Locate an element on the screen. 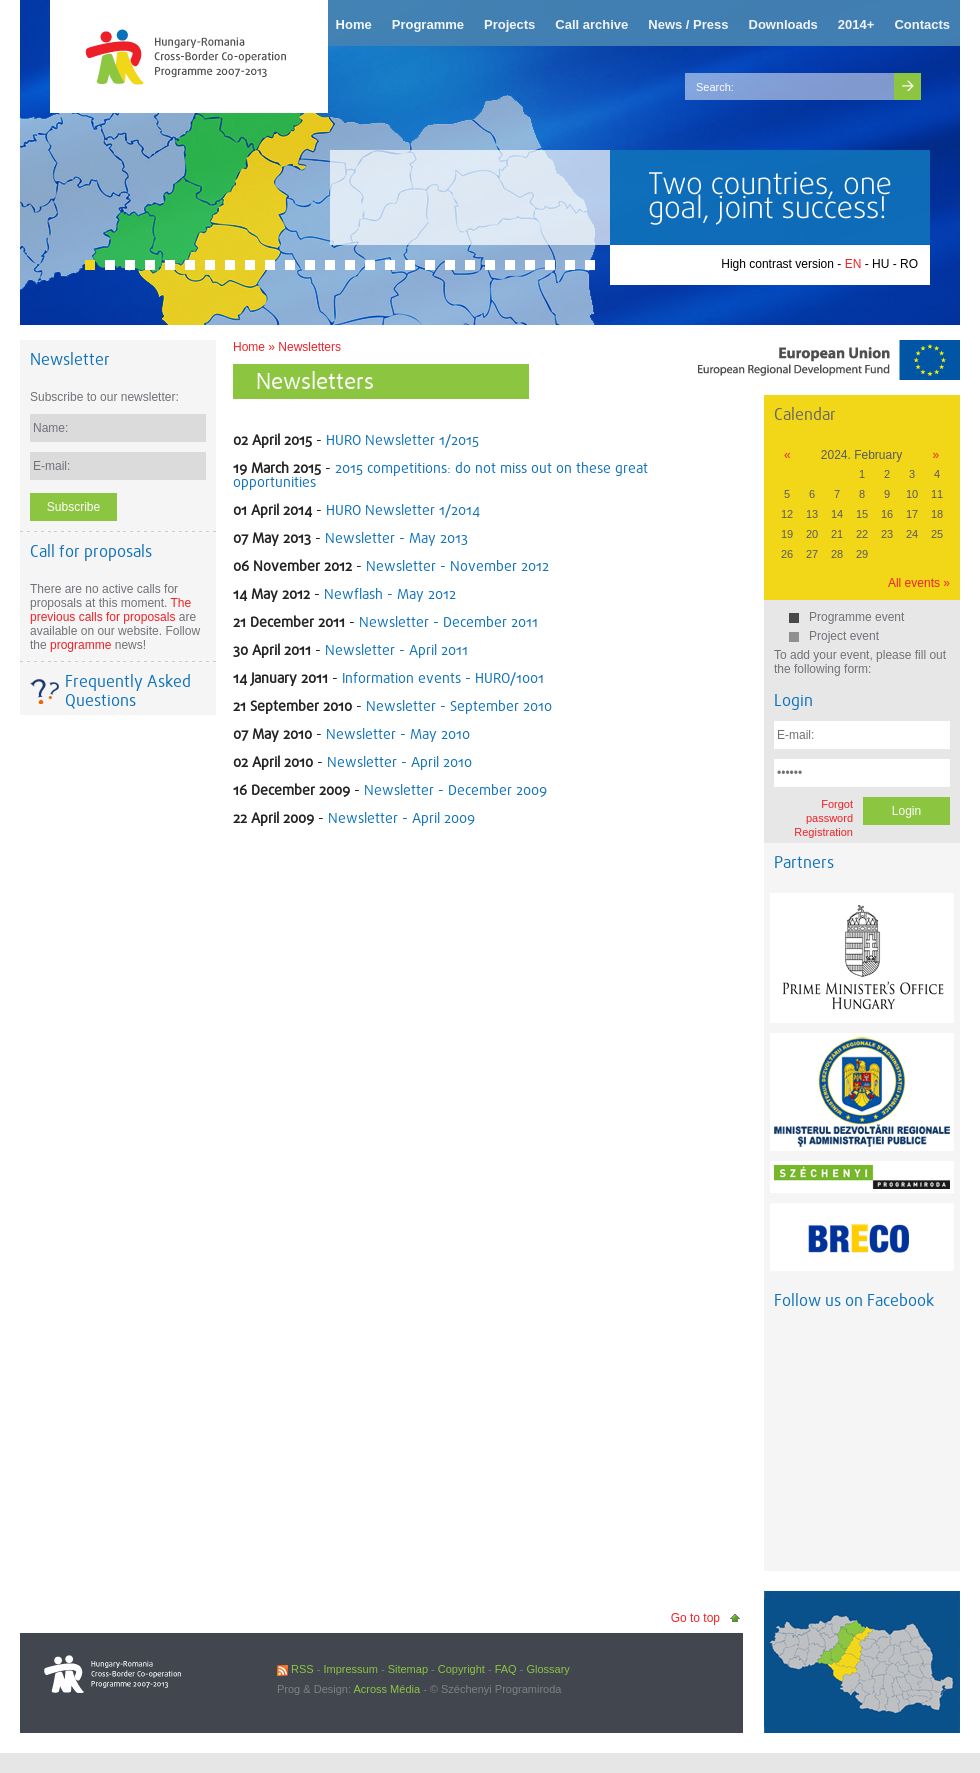 This screenshot has height=1773, width=980. Frequently Asked Questions is located at coordinates (128, 691).